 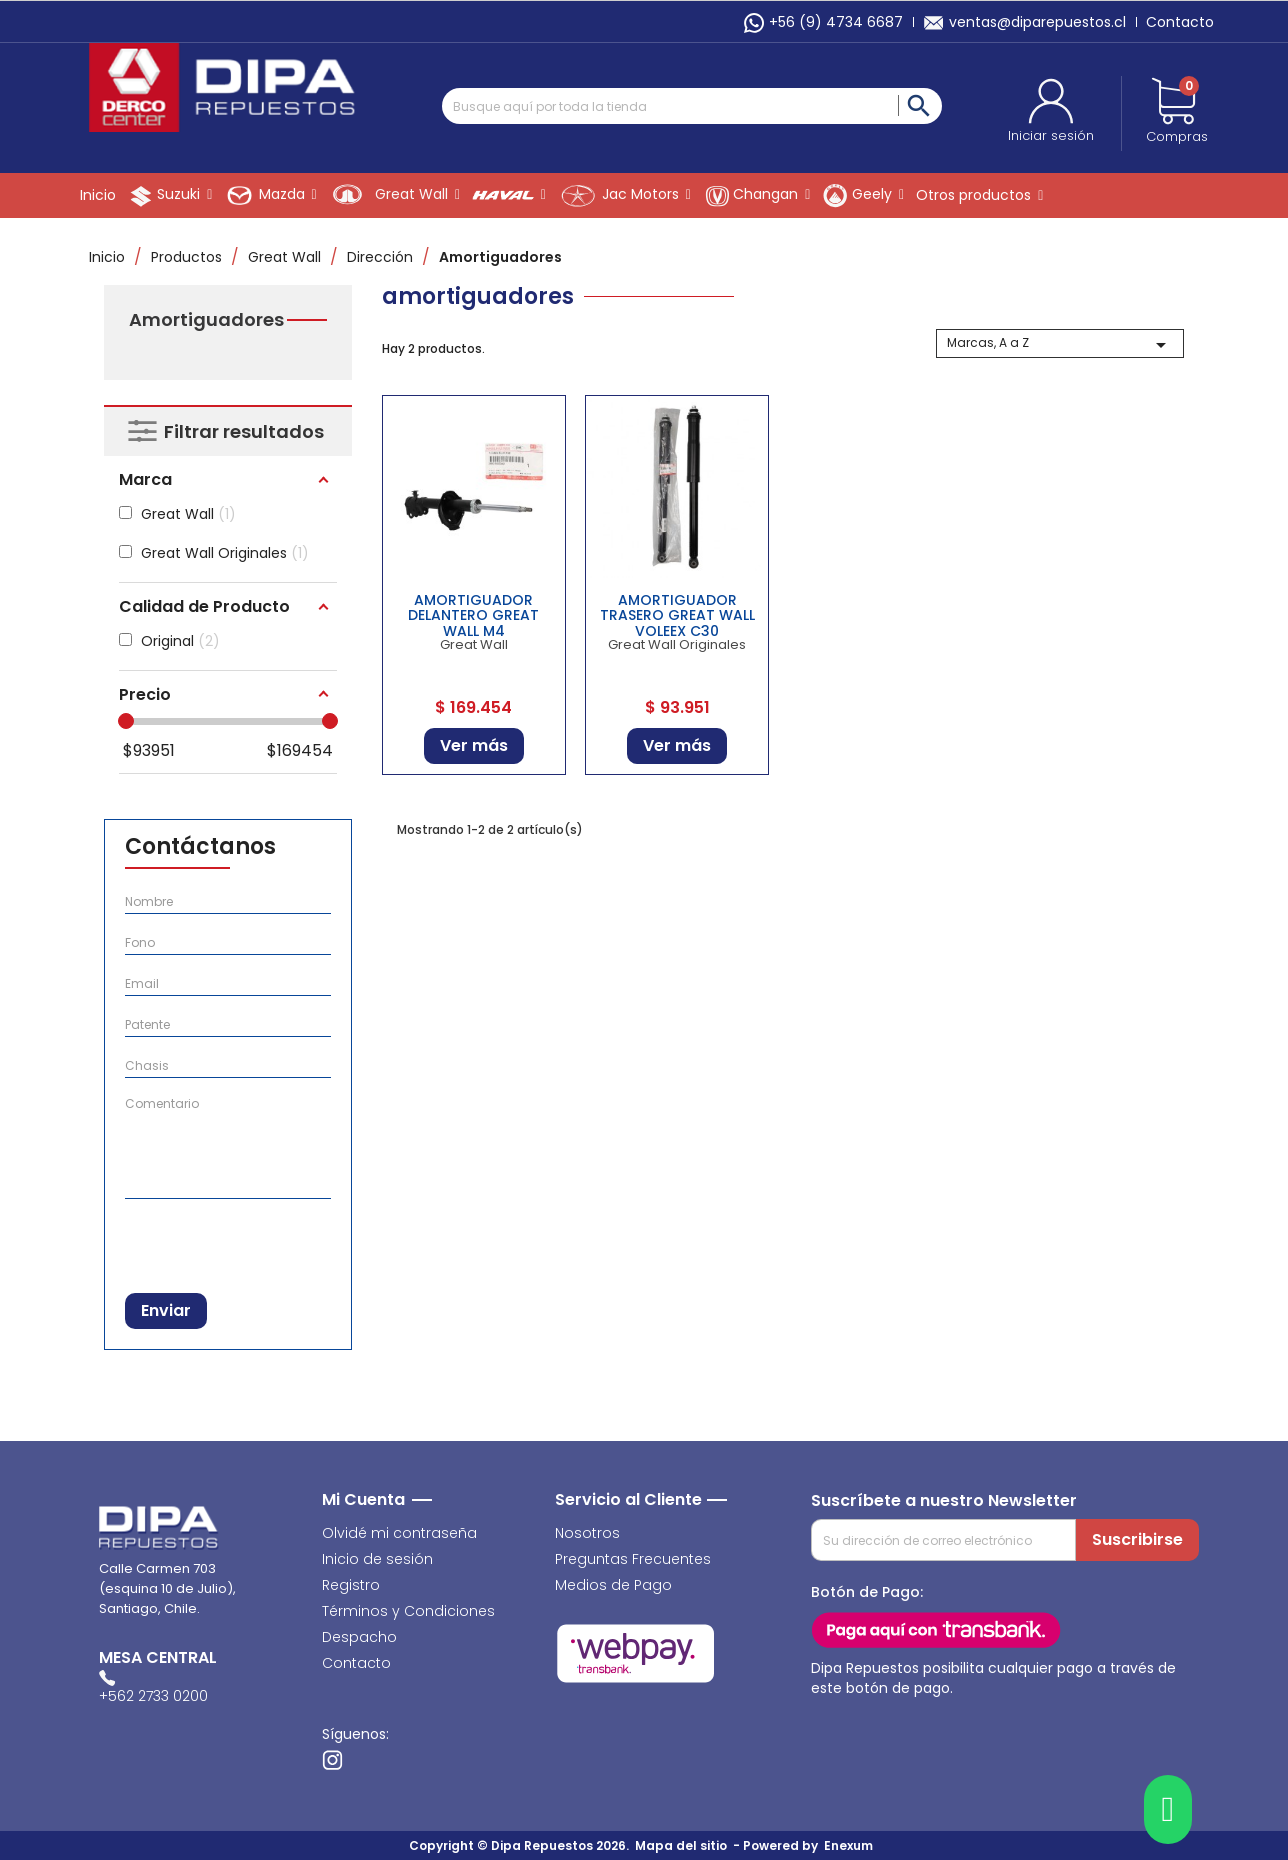 What do you see at coordinates (677, 615) in the screenshot?
I see `AMORTIGUADOR TRASERO GREAT WALL VOLEEX C30` at bounding box center [677, 615].